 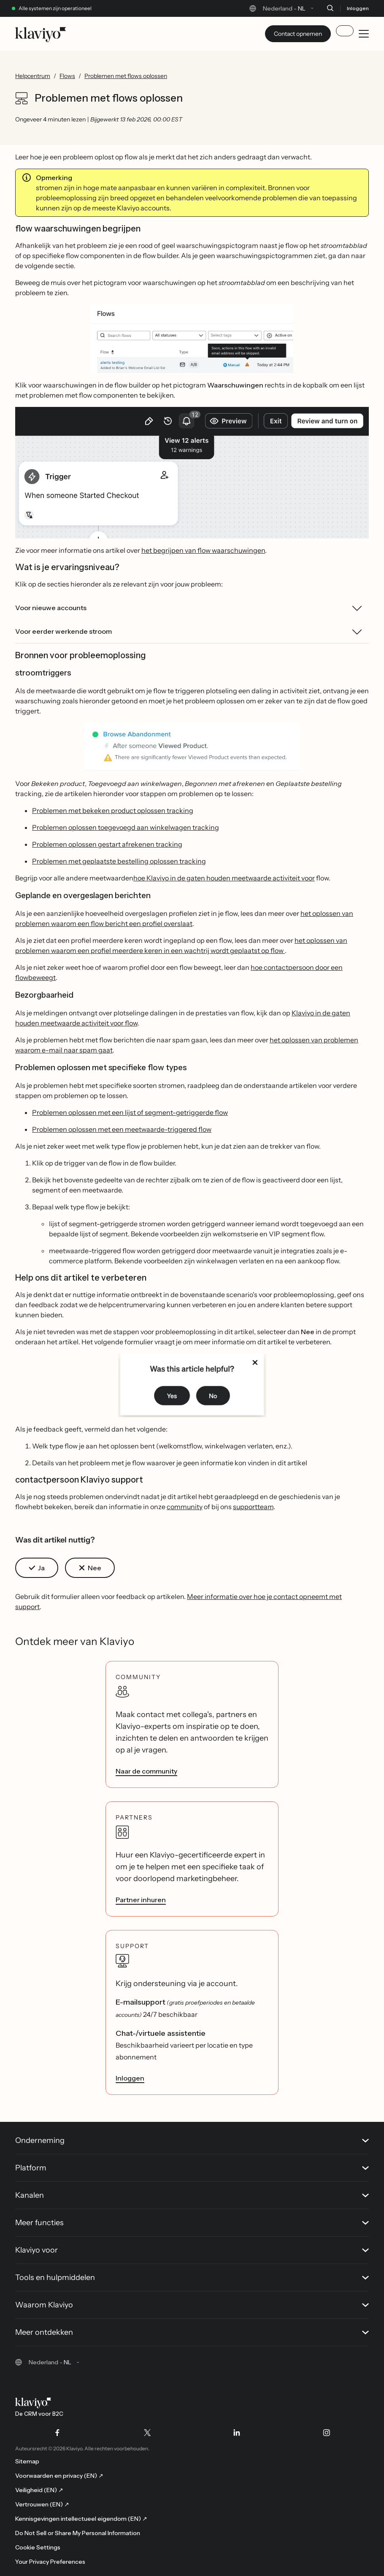 I want to click on hoe Klaviyo in de gaten houden meetwaarde activiteit voor, so click(x=224, y=878).